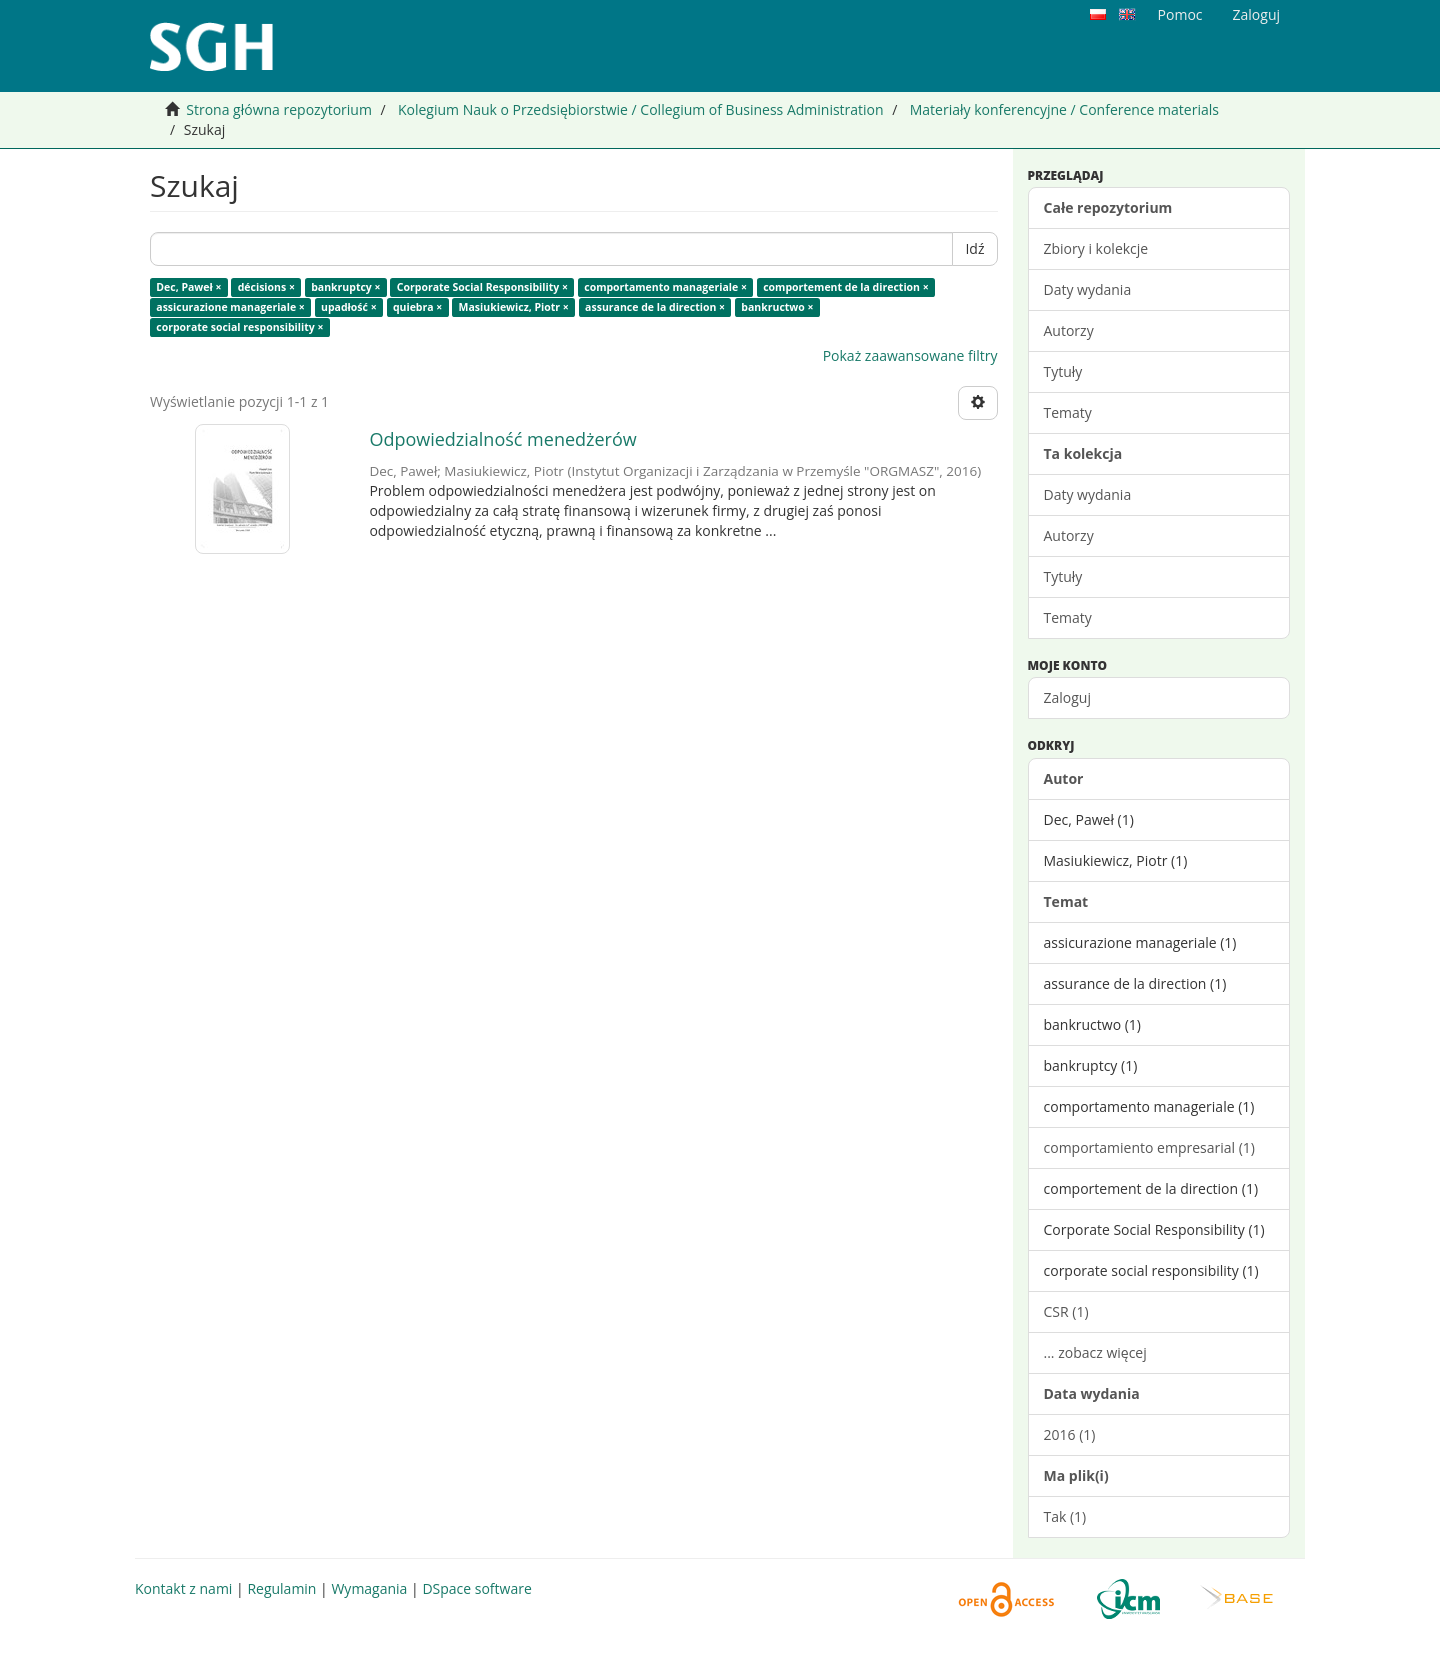 This screenshot has width=1440, height=1655. Describe the element at coordinates (345, 287) in the screenshot. I see `bankruptcy ×` at that location.